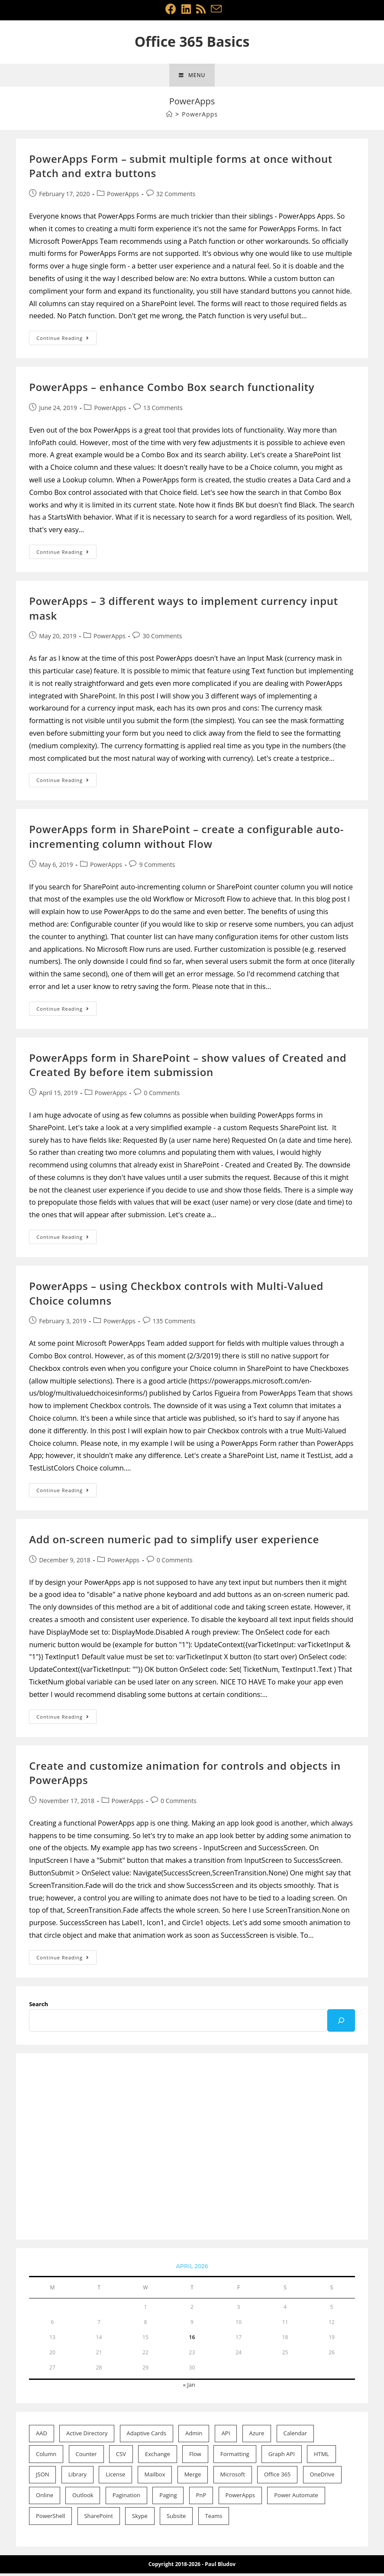 The width and height of the screenshot is (384, 2576). I want to click on 13 Comments, so click(163, 411).